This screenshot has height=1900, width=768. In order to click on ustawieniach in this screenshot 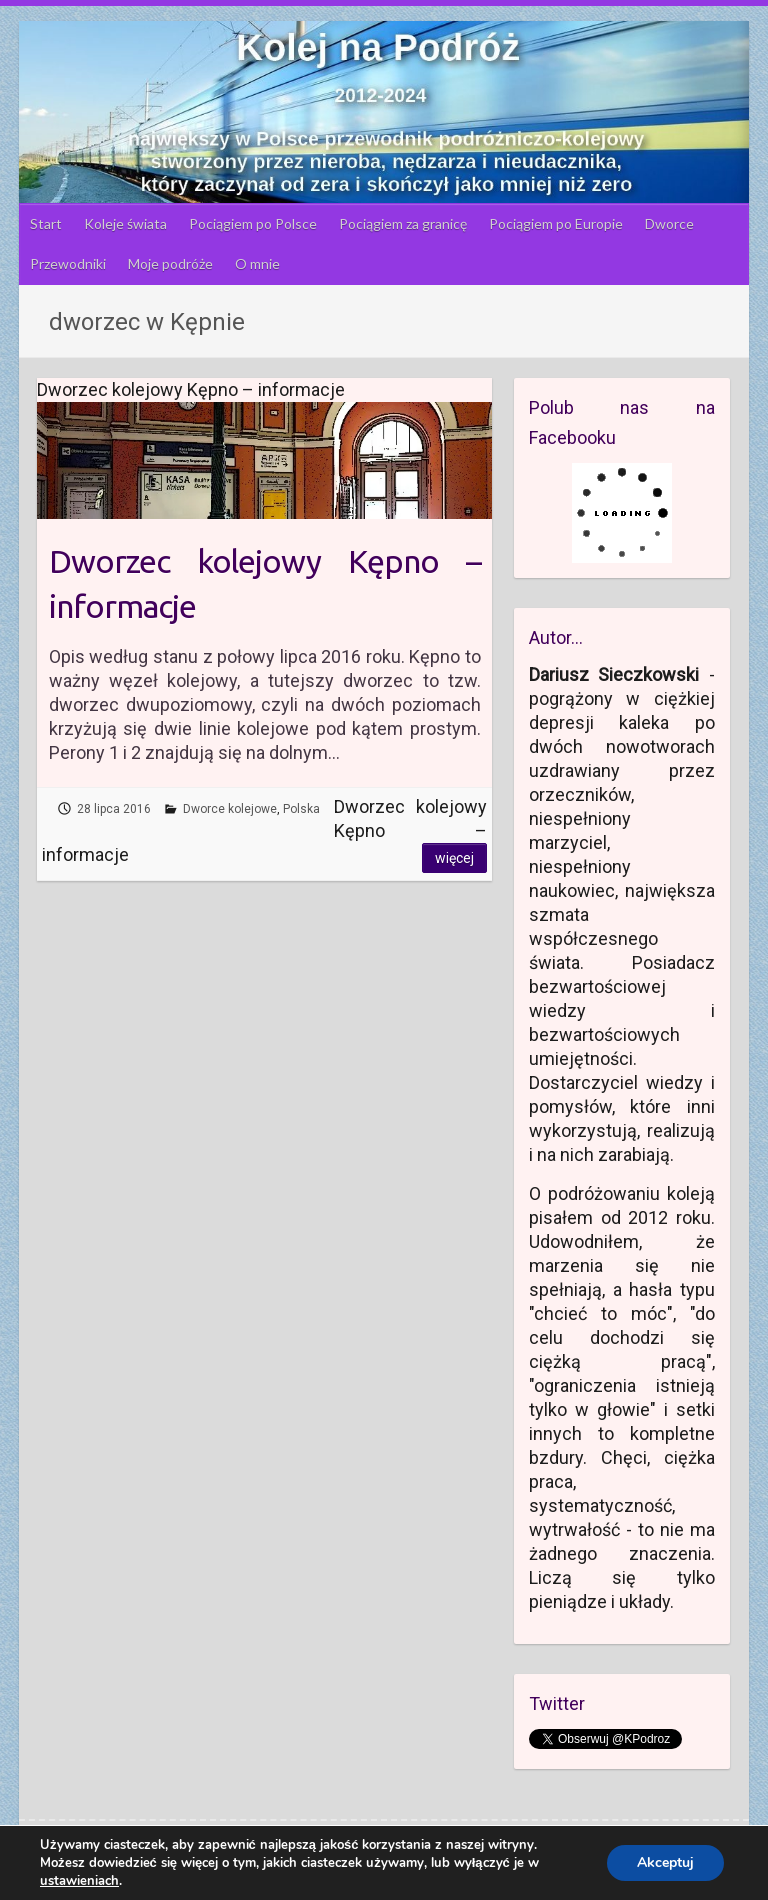, I will do `click(79, 1881)`.